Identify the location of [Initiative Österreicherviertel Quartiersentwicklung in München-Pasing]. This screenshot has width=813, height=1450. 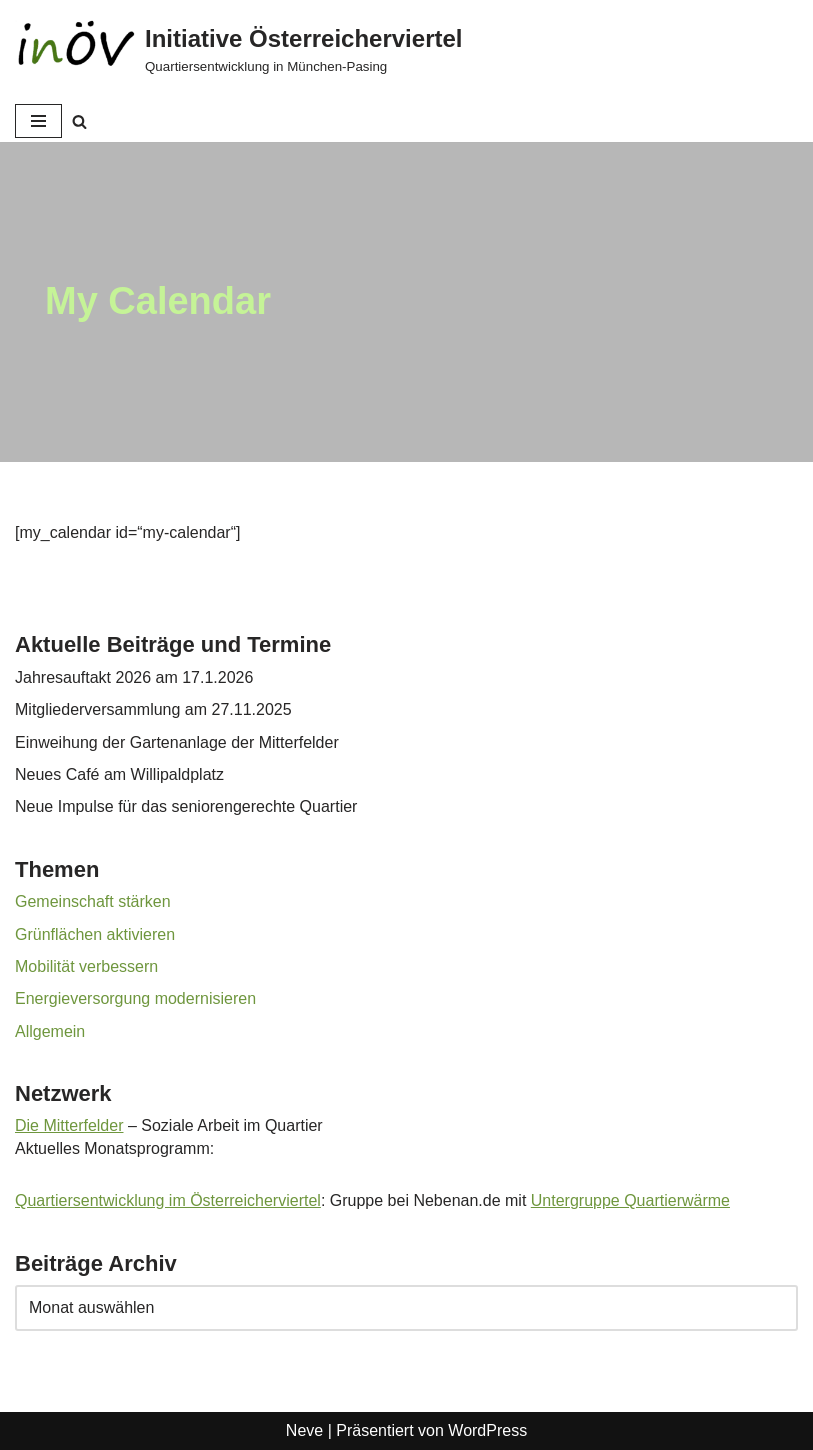
(238, 50).